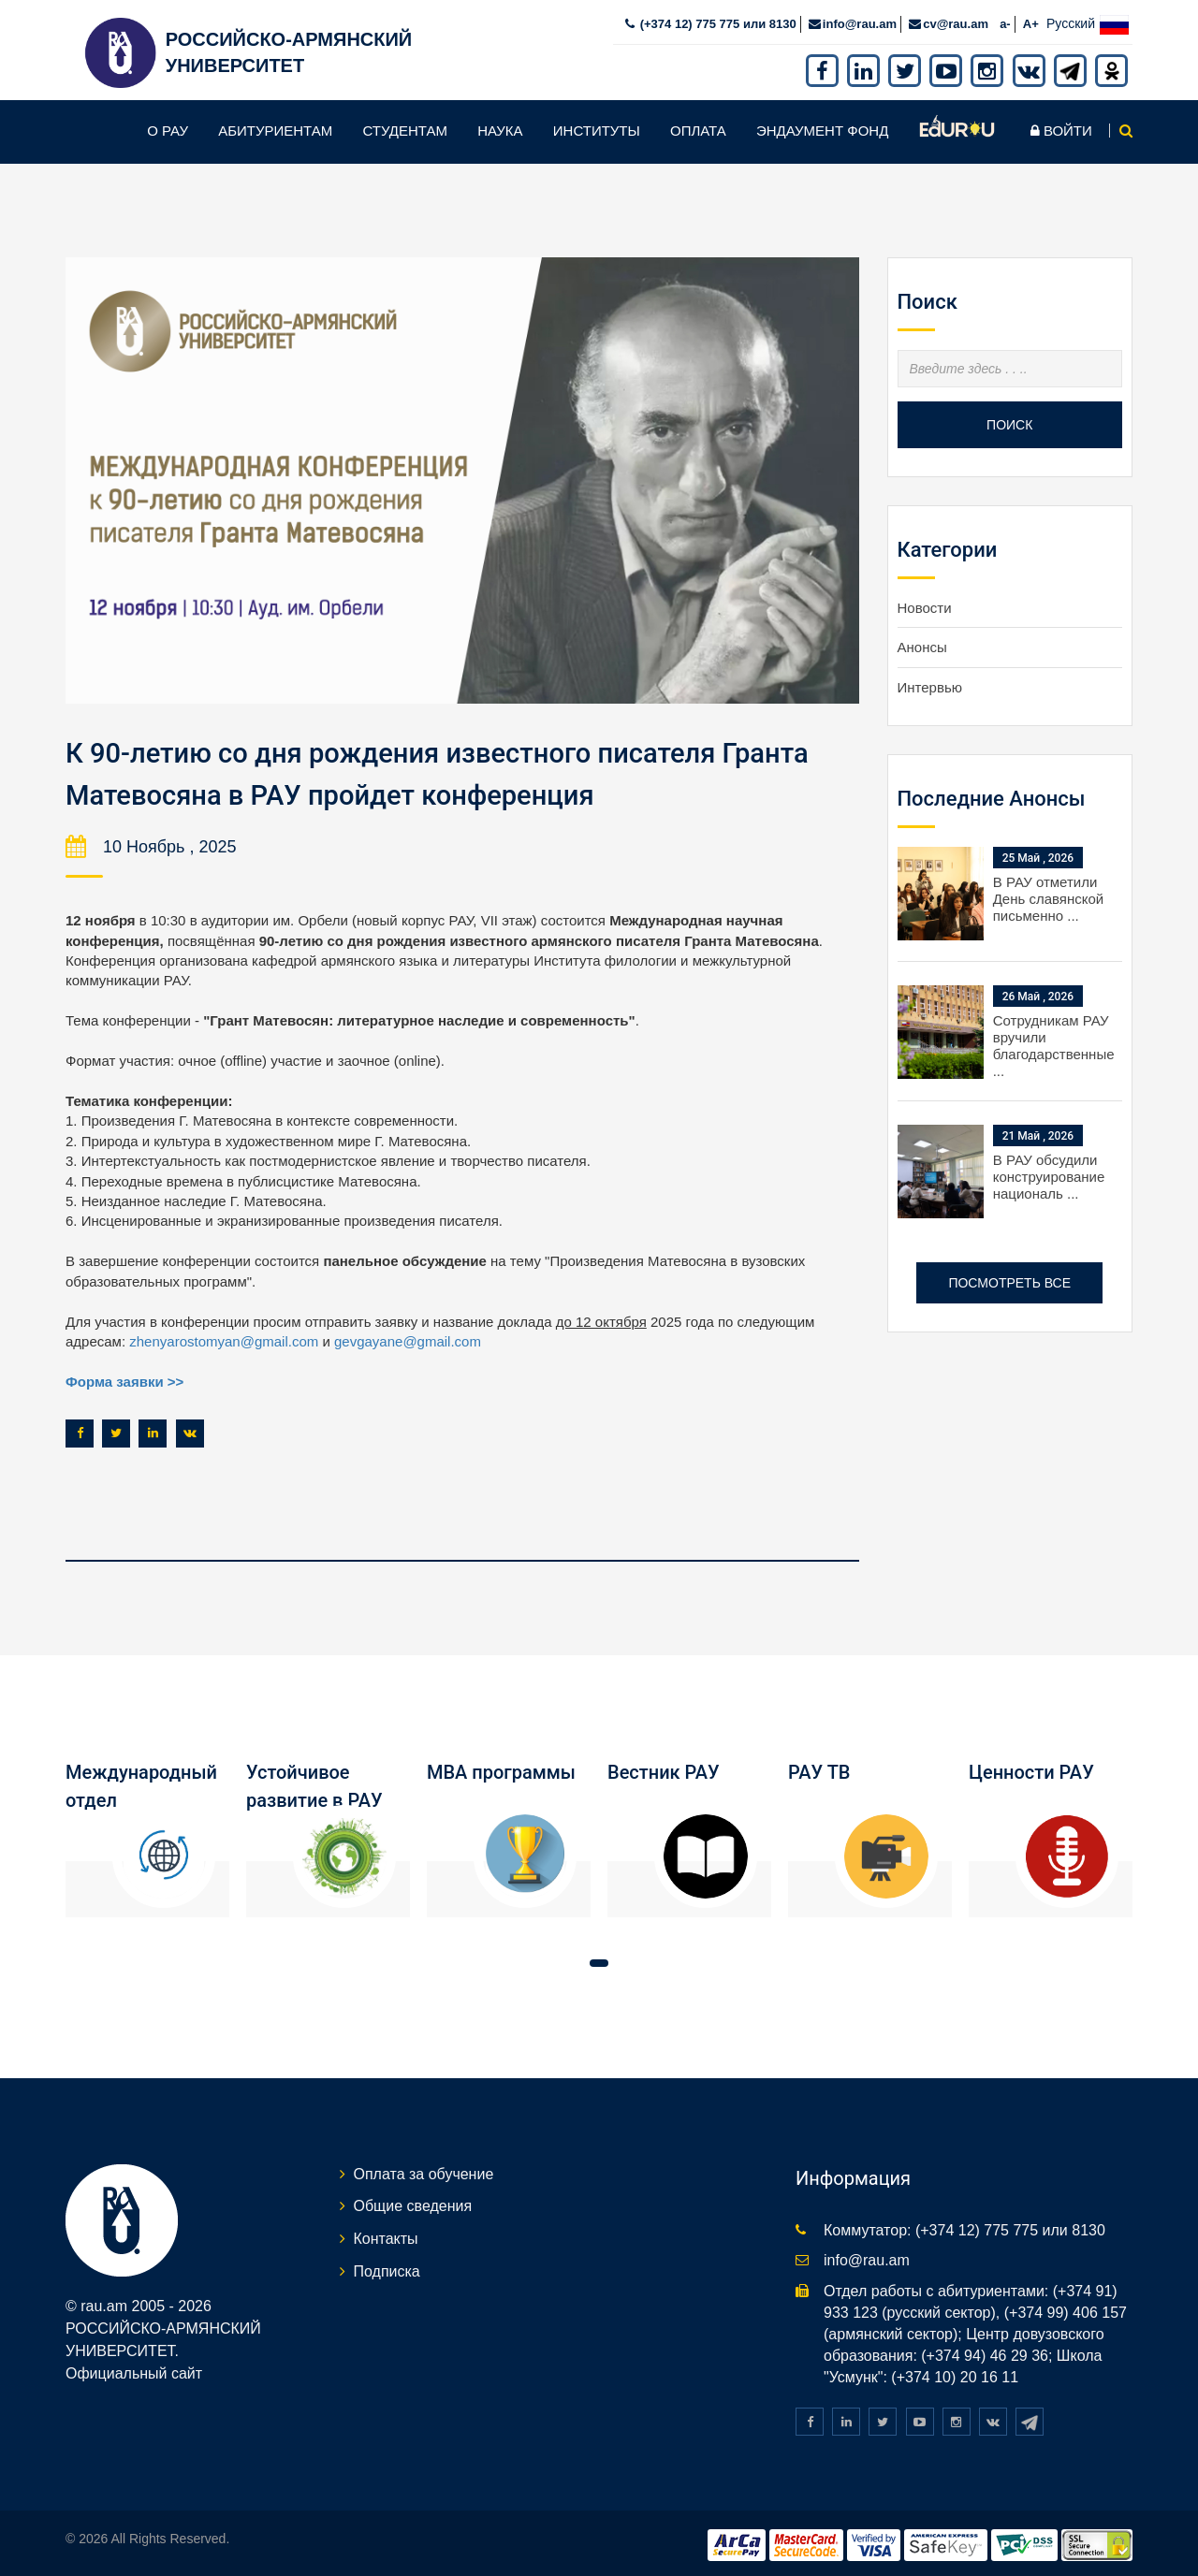 The width and height of the screenshot is (1198, 2576). What do you see at coordinates (698, 127) in the screenshot?
I see `Оплата` at bounding box center [698, 127].